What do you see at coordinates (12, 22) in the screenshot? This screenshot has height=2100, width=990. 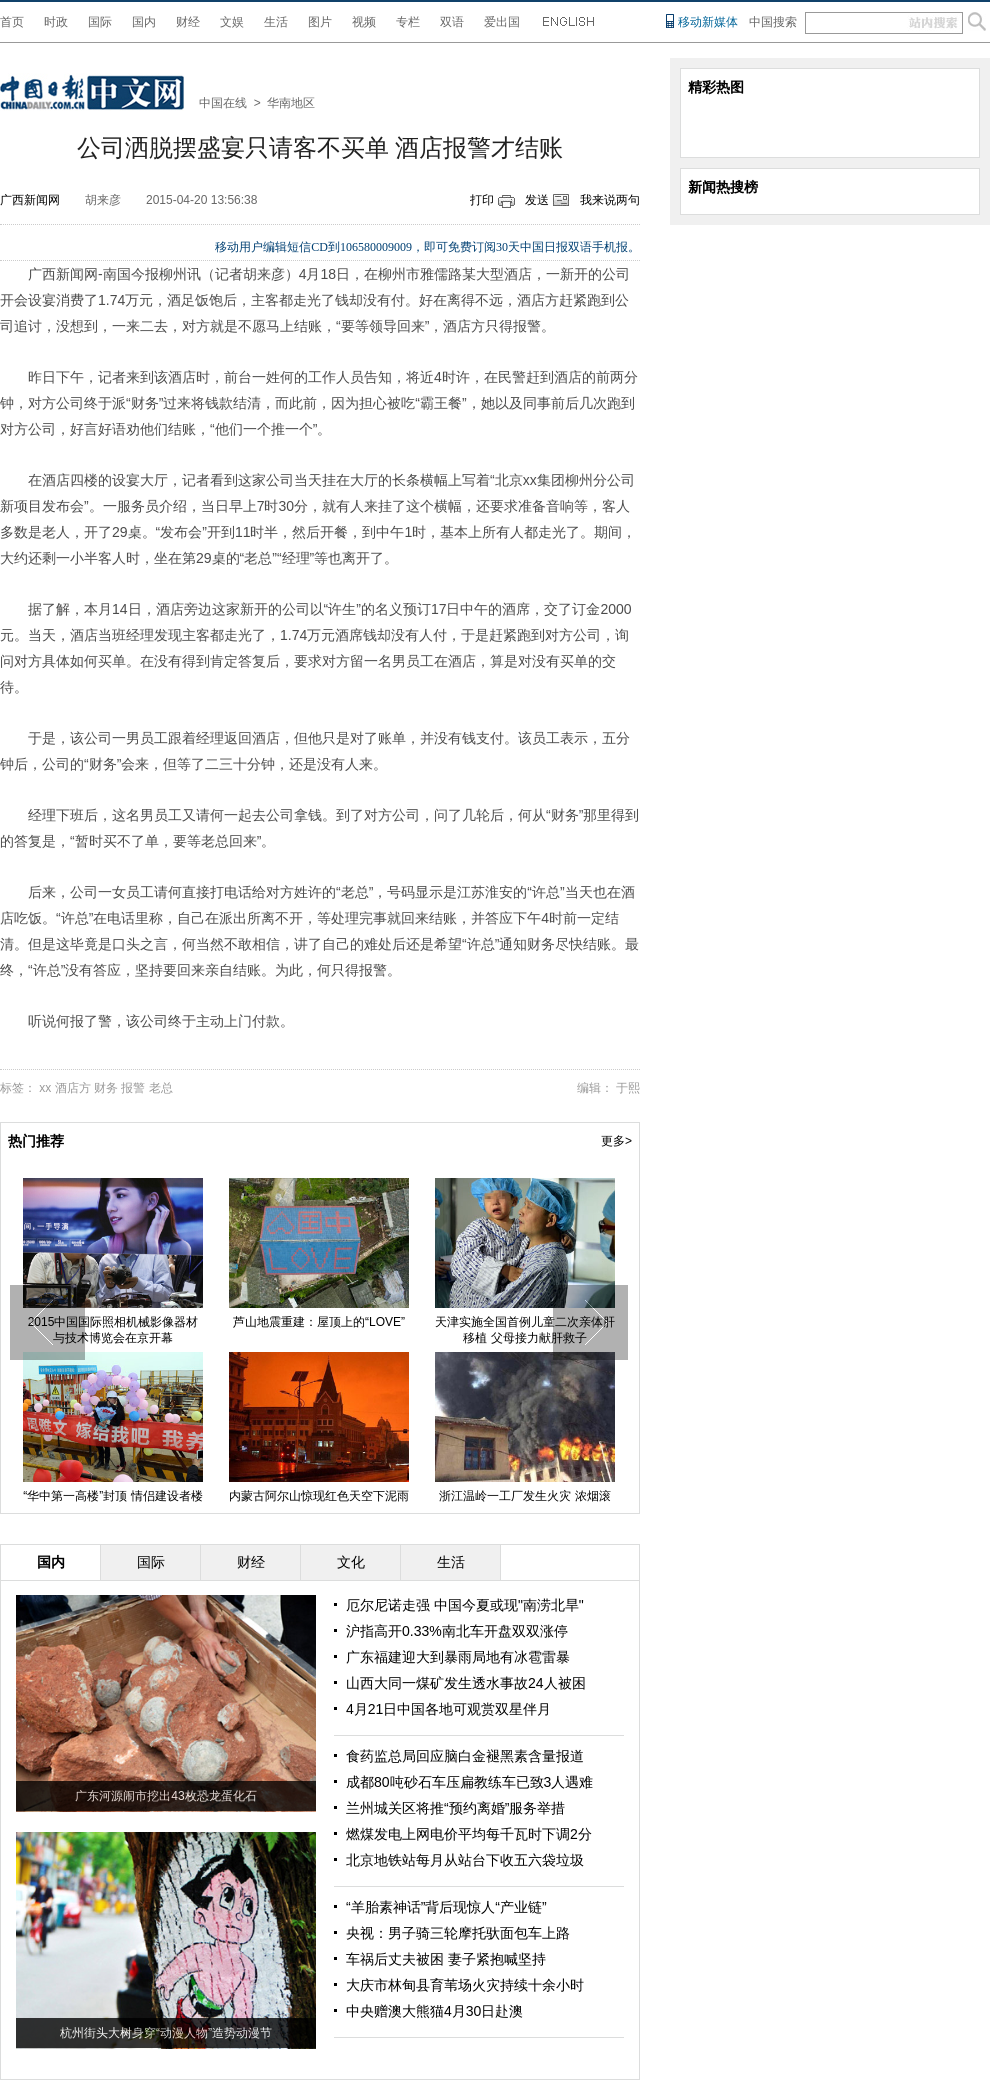 I see `首页` at bounding box center [12, 22].